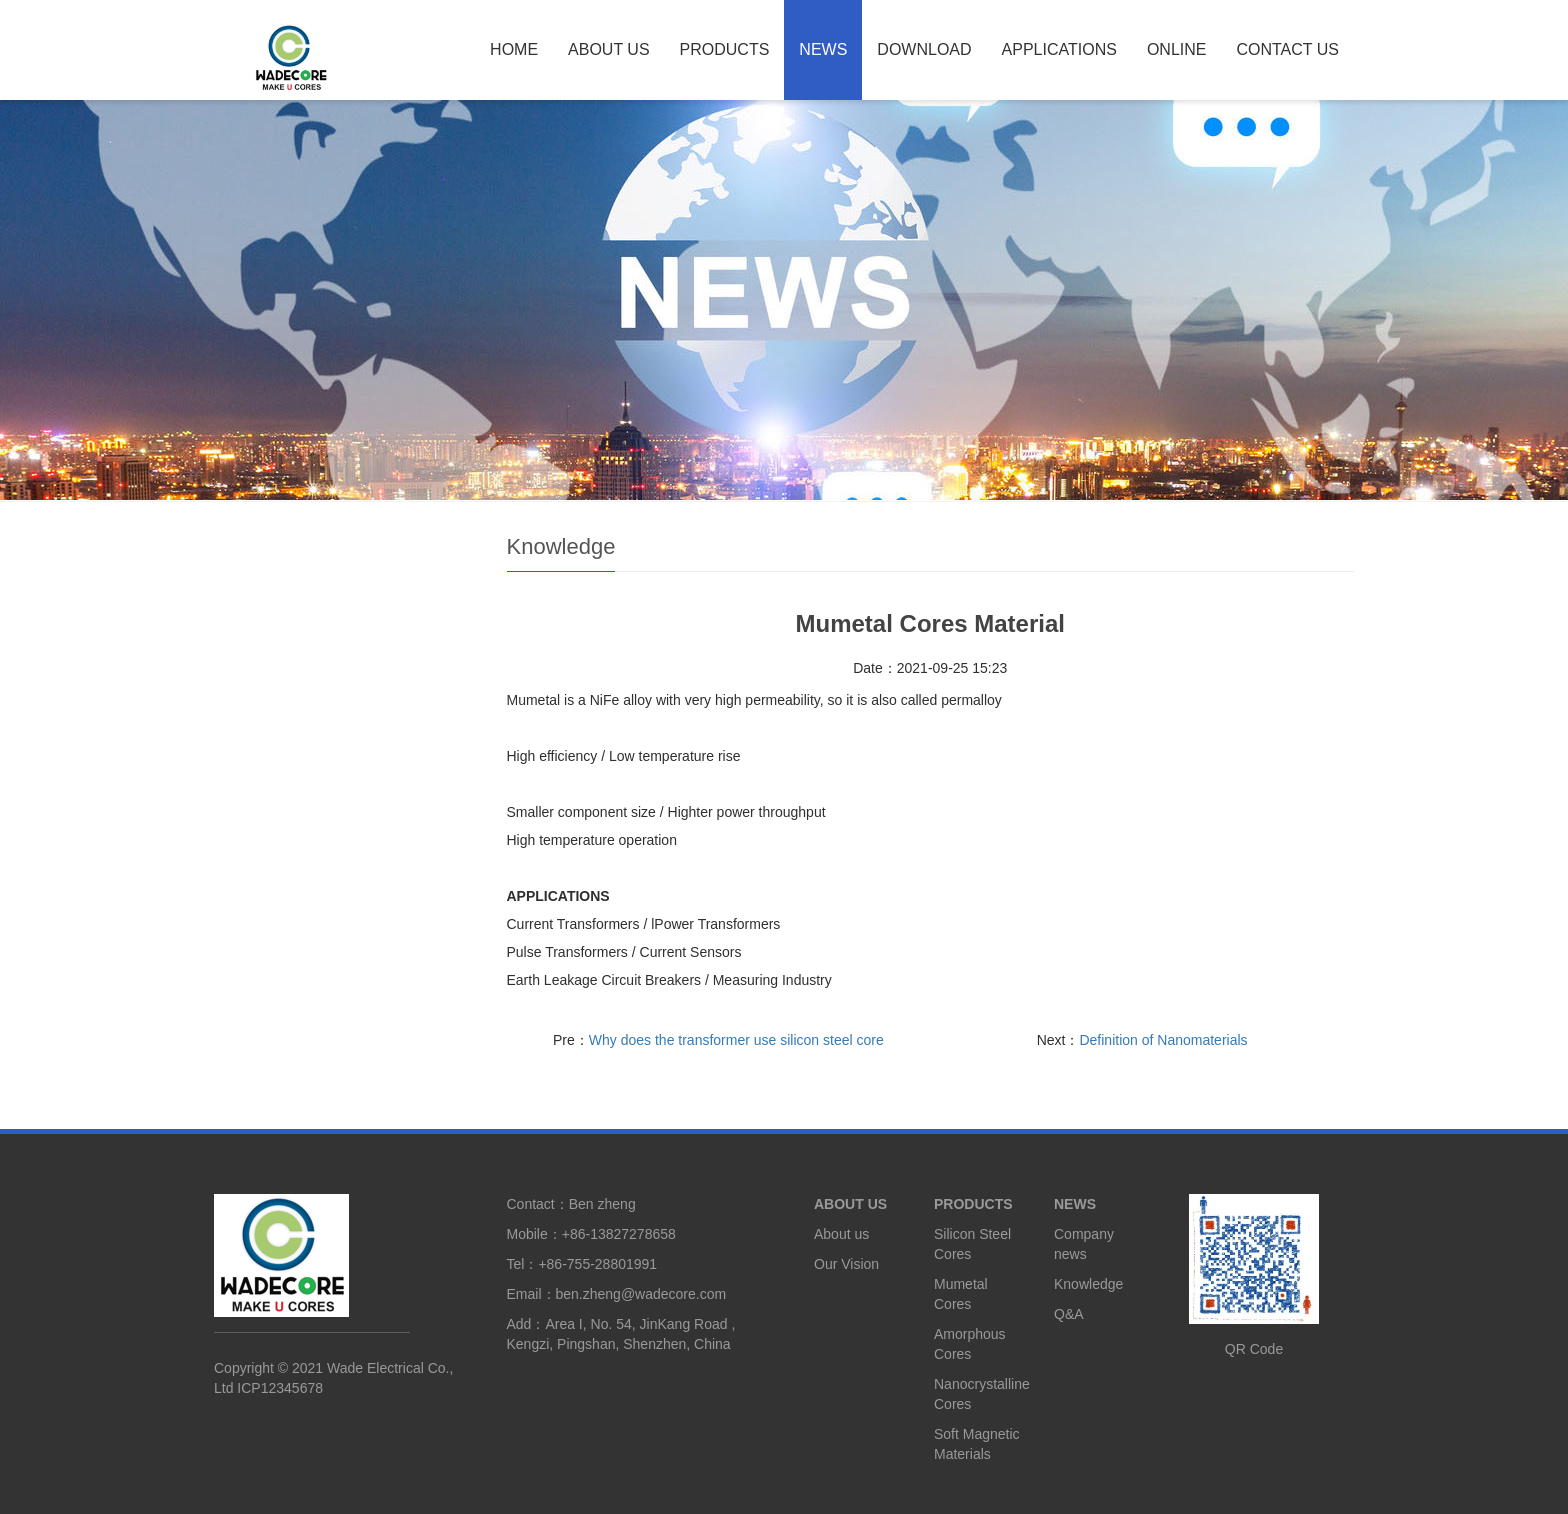 This screenshot has width=1568, height=1514. I want to click on ONLINE, so click(1177, 49).